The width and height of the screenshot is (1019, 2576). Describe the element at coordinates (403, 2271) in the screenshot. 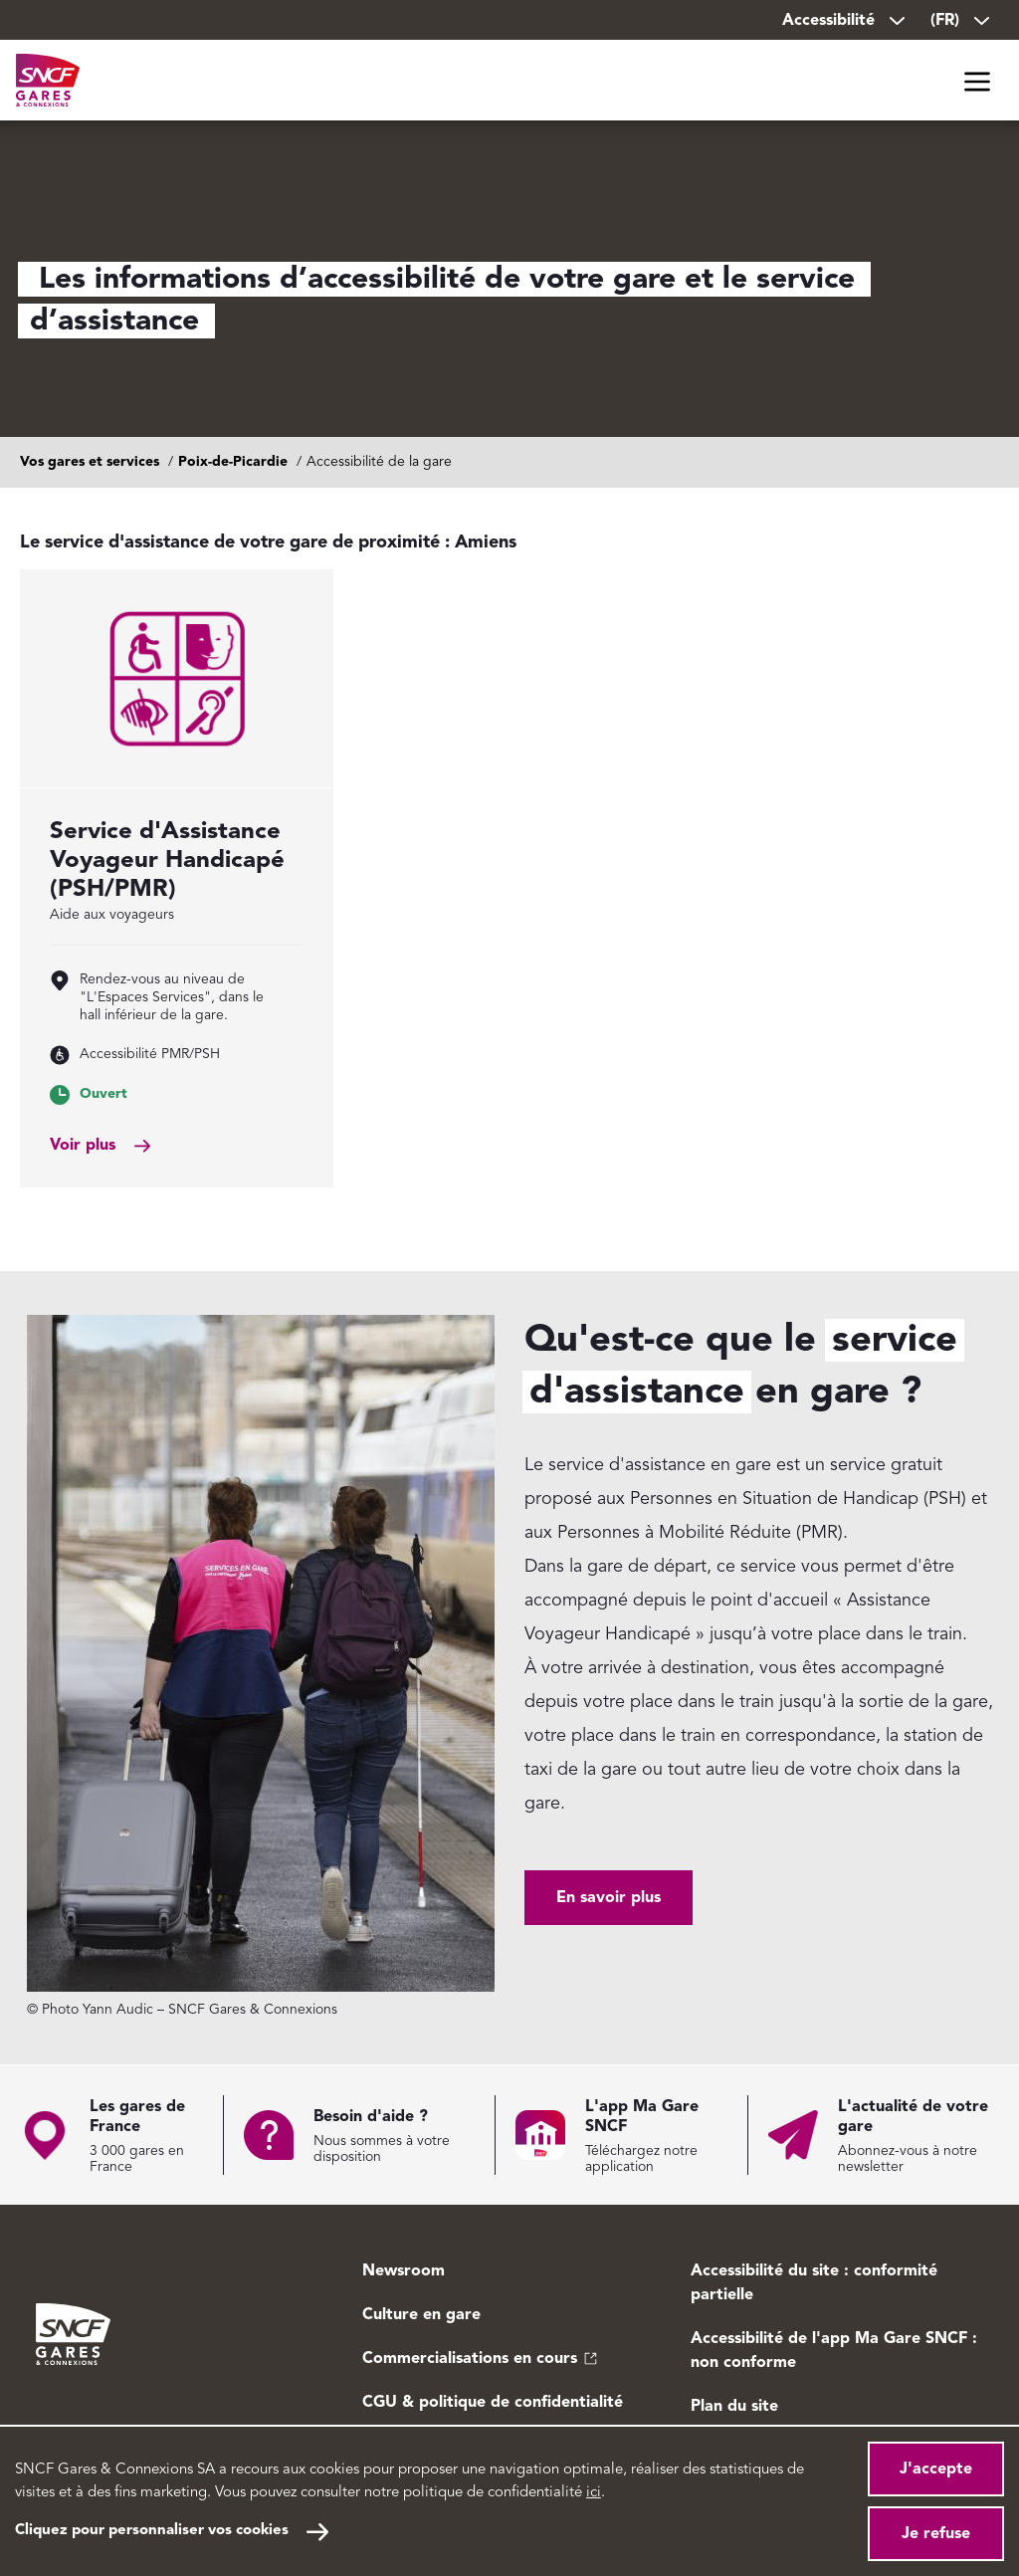

I see `Newsroom` at that location.